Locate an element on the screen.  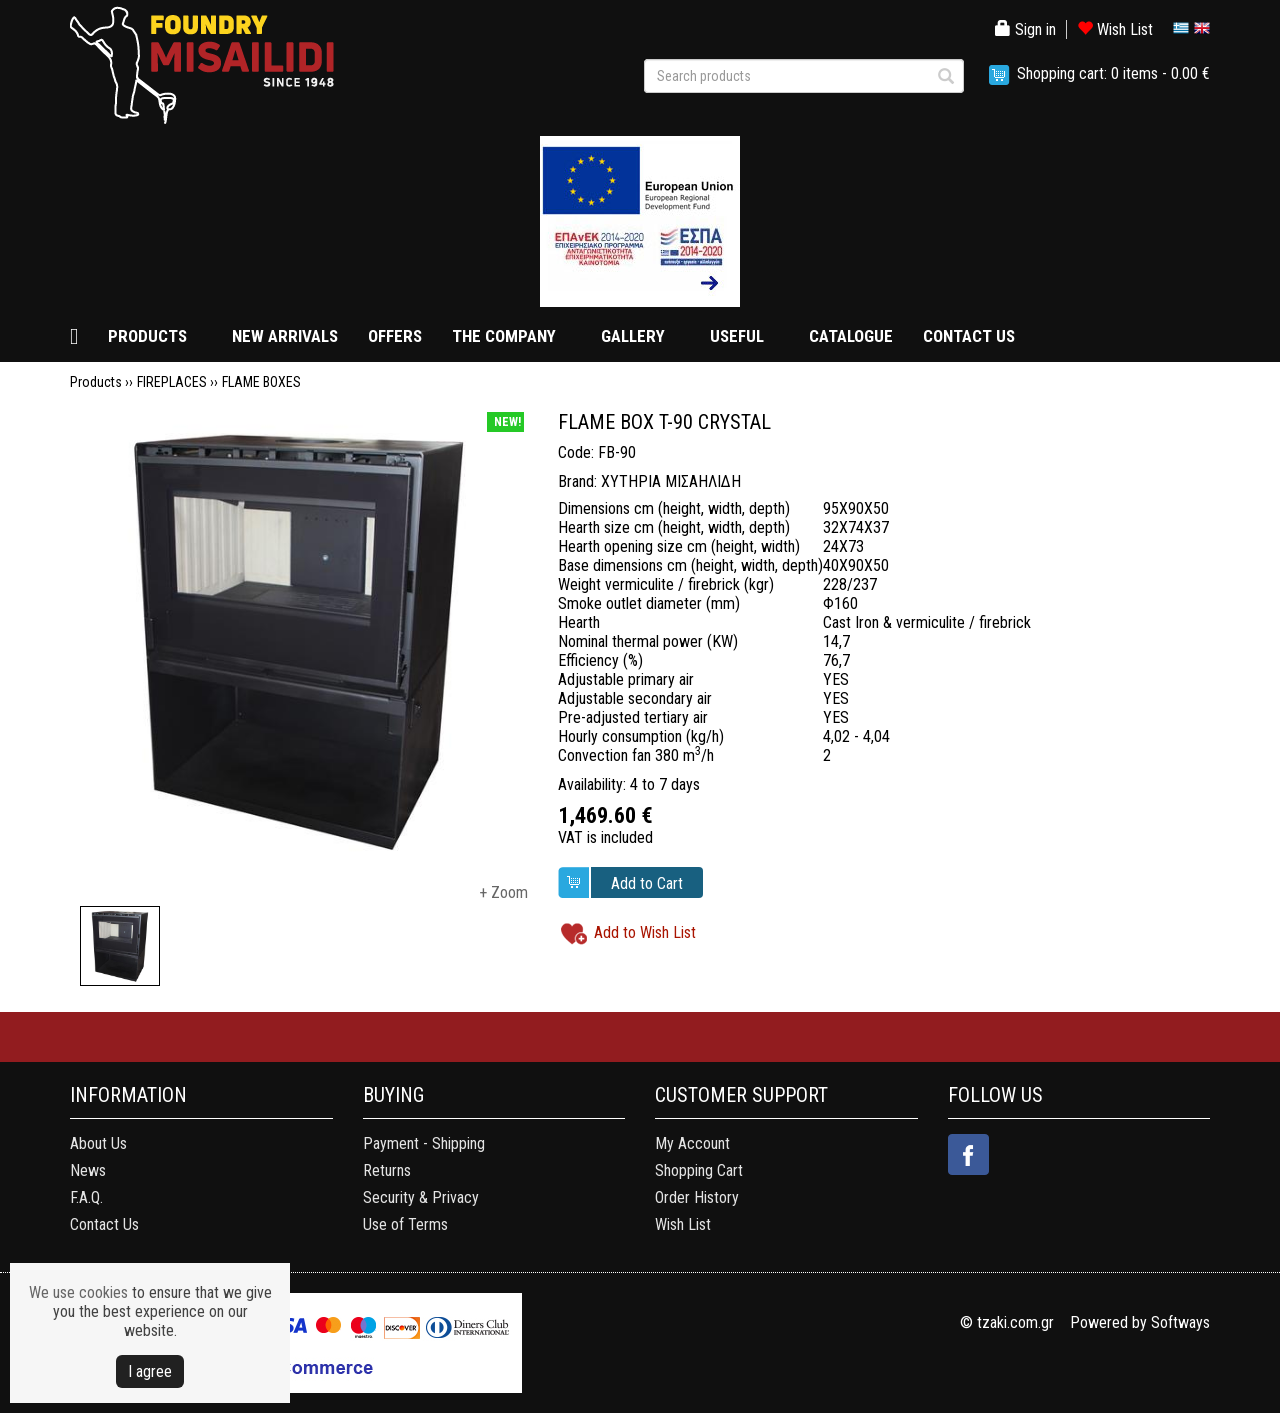
Order History is located at coordinates (697, 1197).